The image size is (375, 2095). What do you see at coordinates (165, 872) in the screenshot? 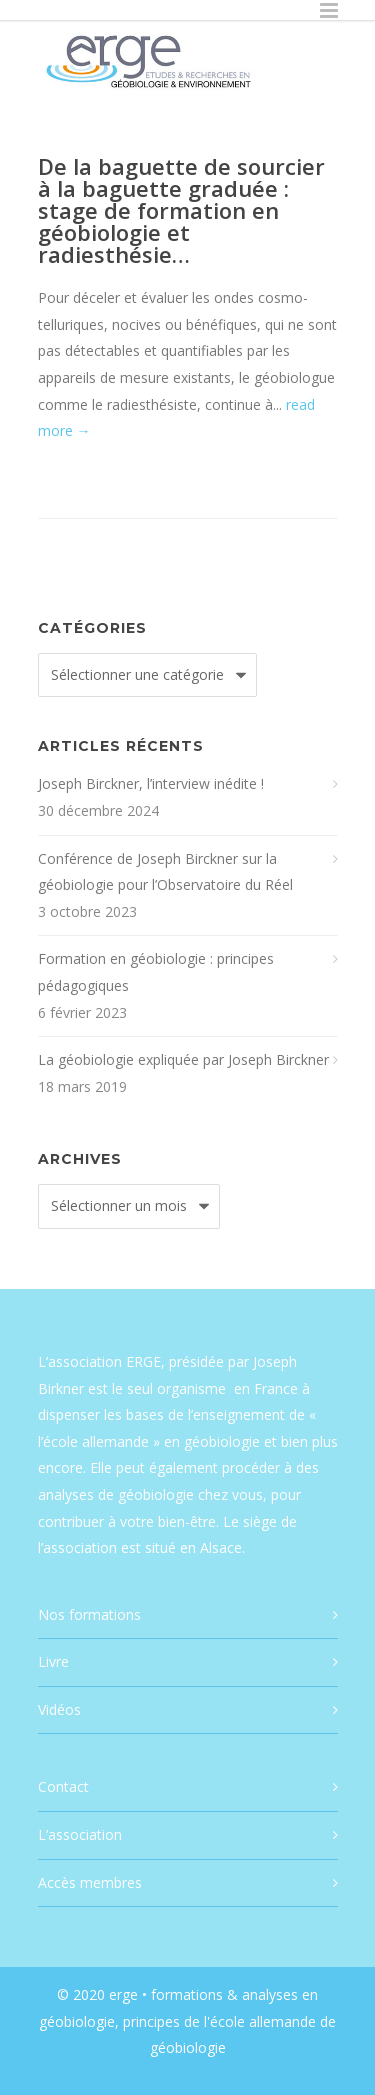
I see `Conférence de Joseph Birckner sur la géobiologie pour l’Observatoire du Réel` at bounding box center [165, 872].